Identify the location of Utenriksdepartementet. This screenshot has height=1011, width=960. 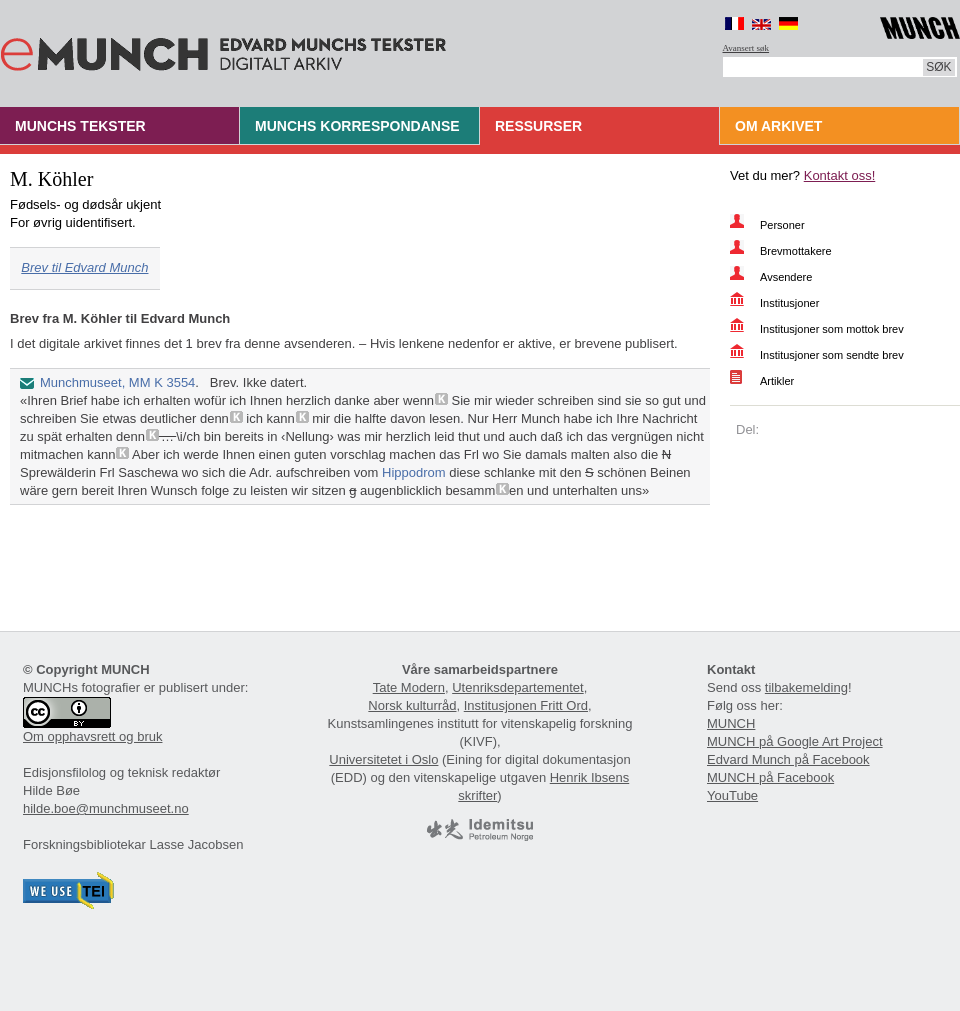
(518, 687).